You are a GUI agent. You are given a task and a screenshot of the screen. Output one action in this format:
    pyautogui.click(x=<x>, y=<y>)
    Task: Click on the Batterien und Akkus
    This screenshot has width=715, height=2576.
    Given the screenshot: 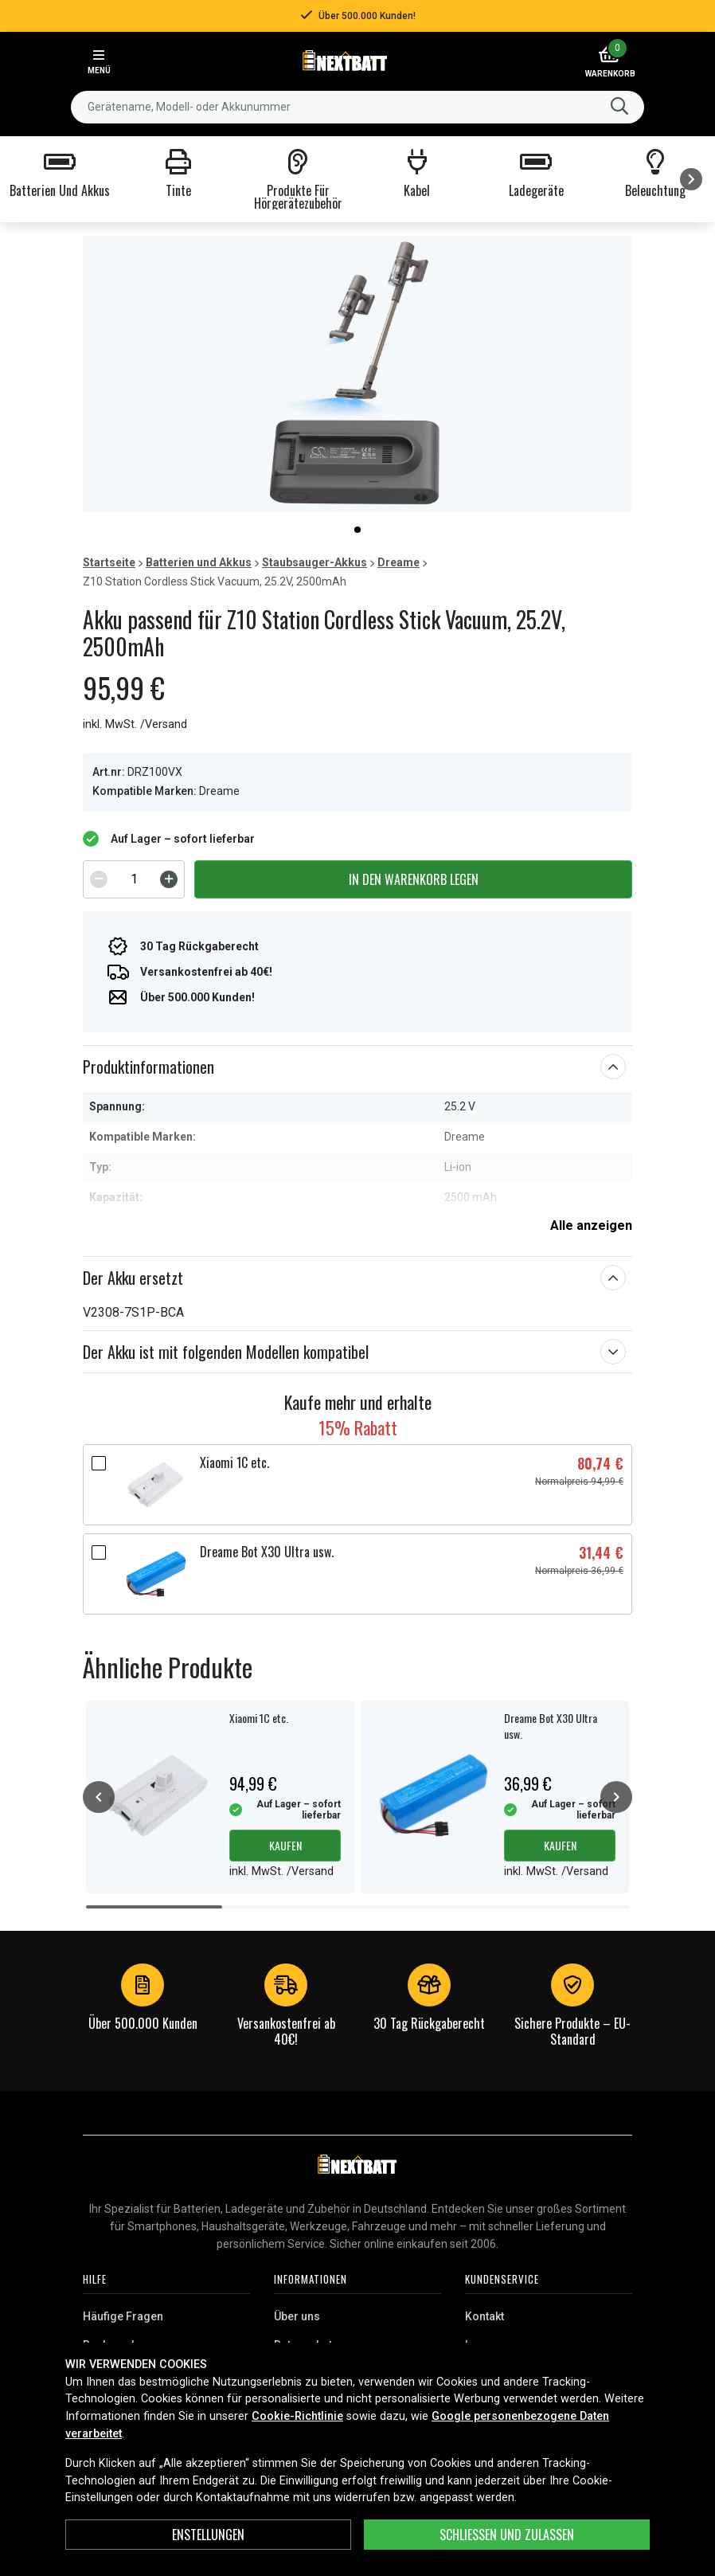 What is the action you would take?
    pyautogui.click(x=199, y=562)
    